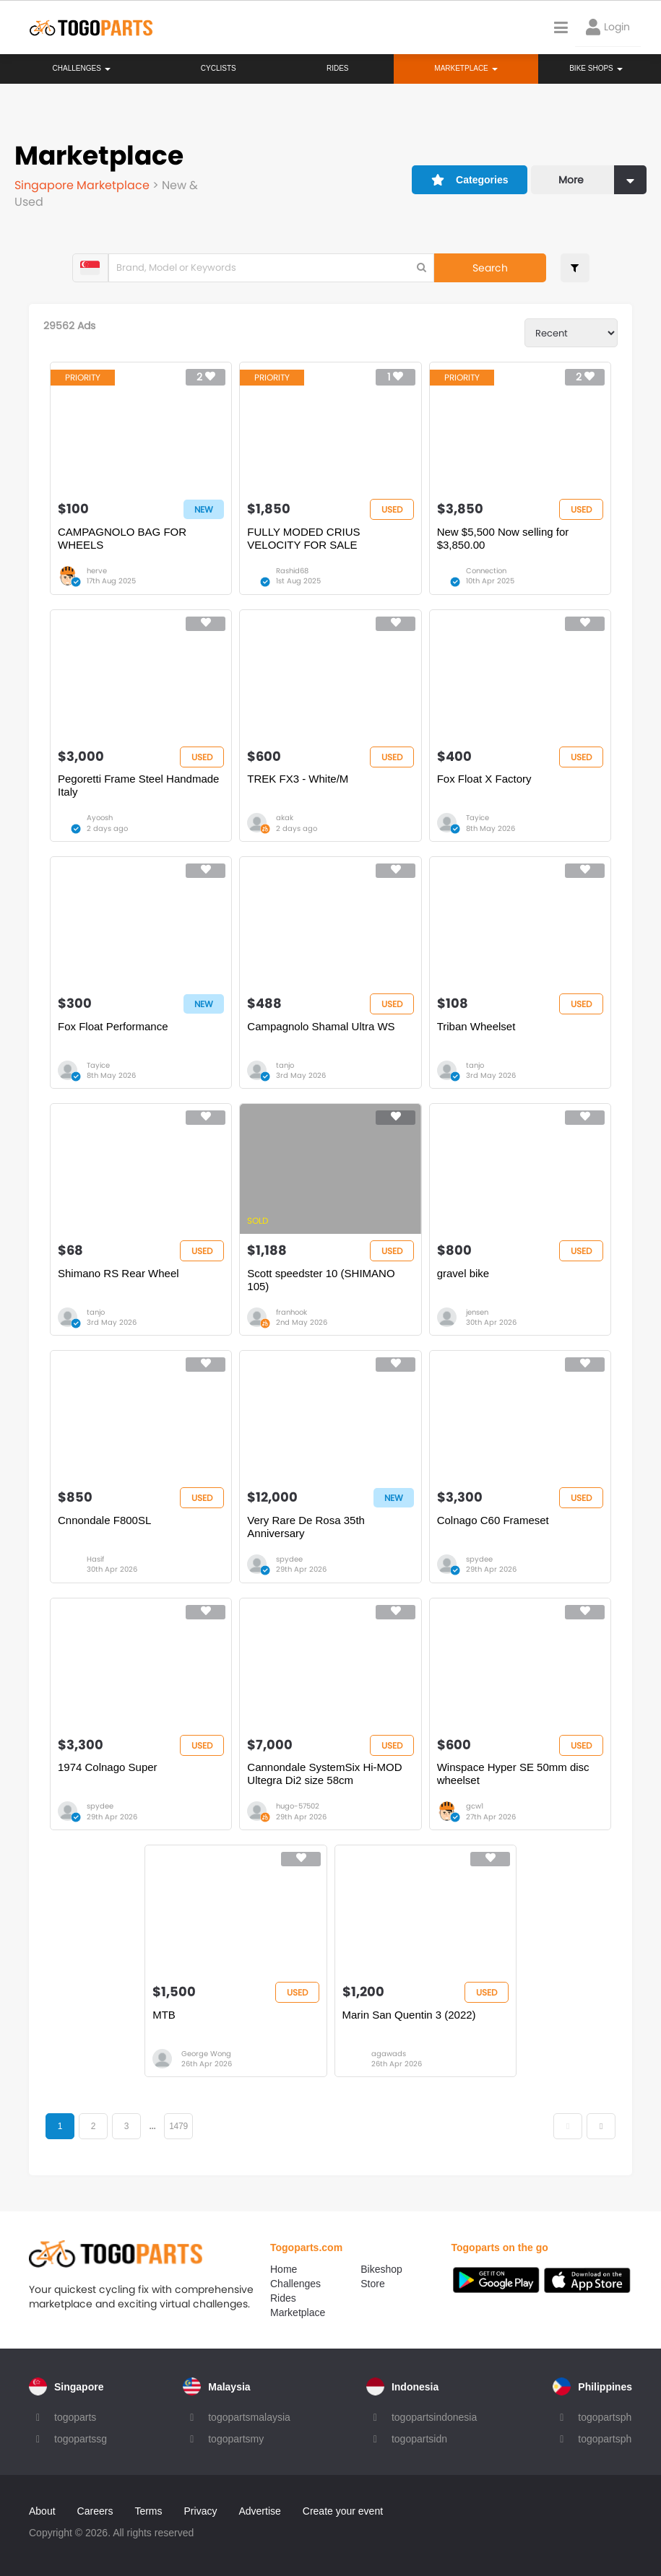  What do you see at coordinates (122, 538) in the screenshot?
I see `CAMPAGNOLO BAG FOR WHEELS` at bounding box center [122, 538].